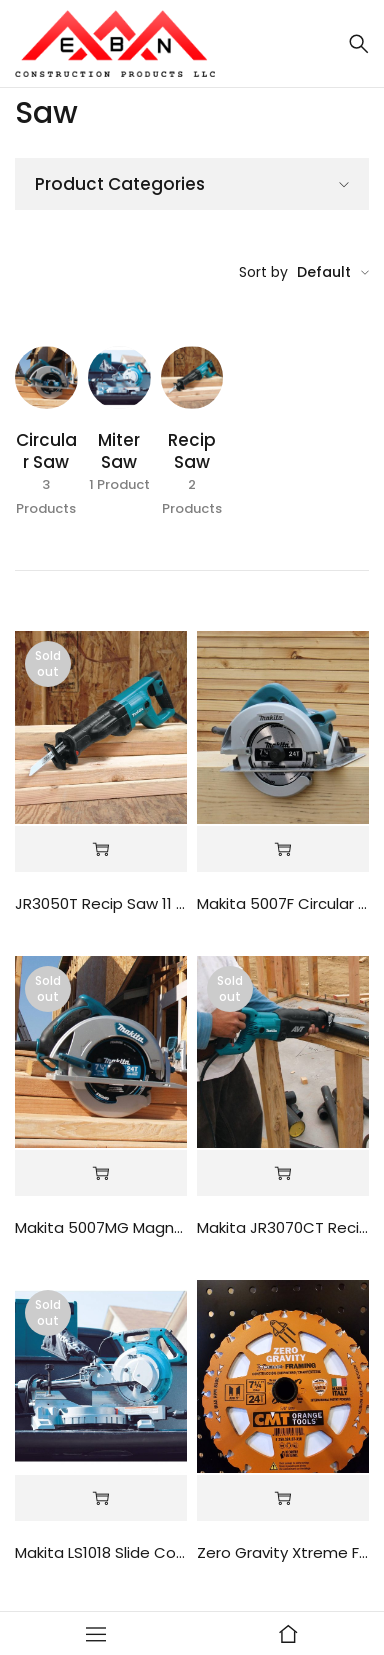 Image resolution: width=384 pixels, height=1655 pixels. I want to click on [Read more about “Zero Gravity Xtreme Framing 7-1/4" 24T Blades”], so click(283, 1498).